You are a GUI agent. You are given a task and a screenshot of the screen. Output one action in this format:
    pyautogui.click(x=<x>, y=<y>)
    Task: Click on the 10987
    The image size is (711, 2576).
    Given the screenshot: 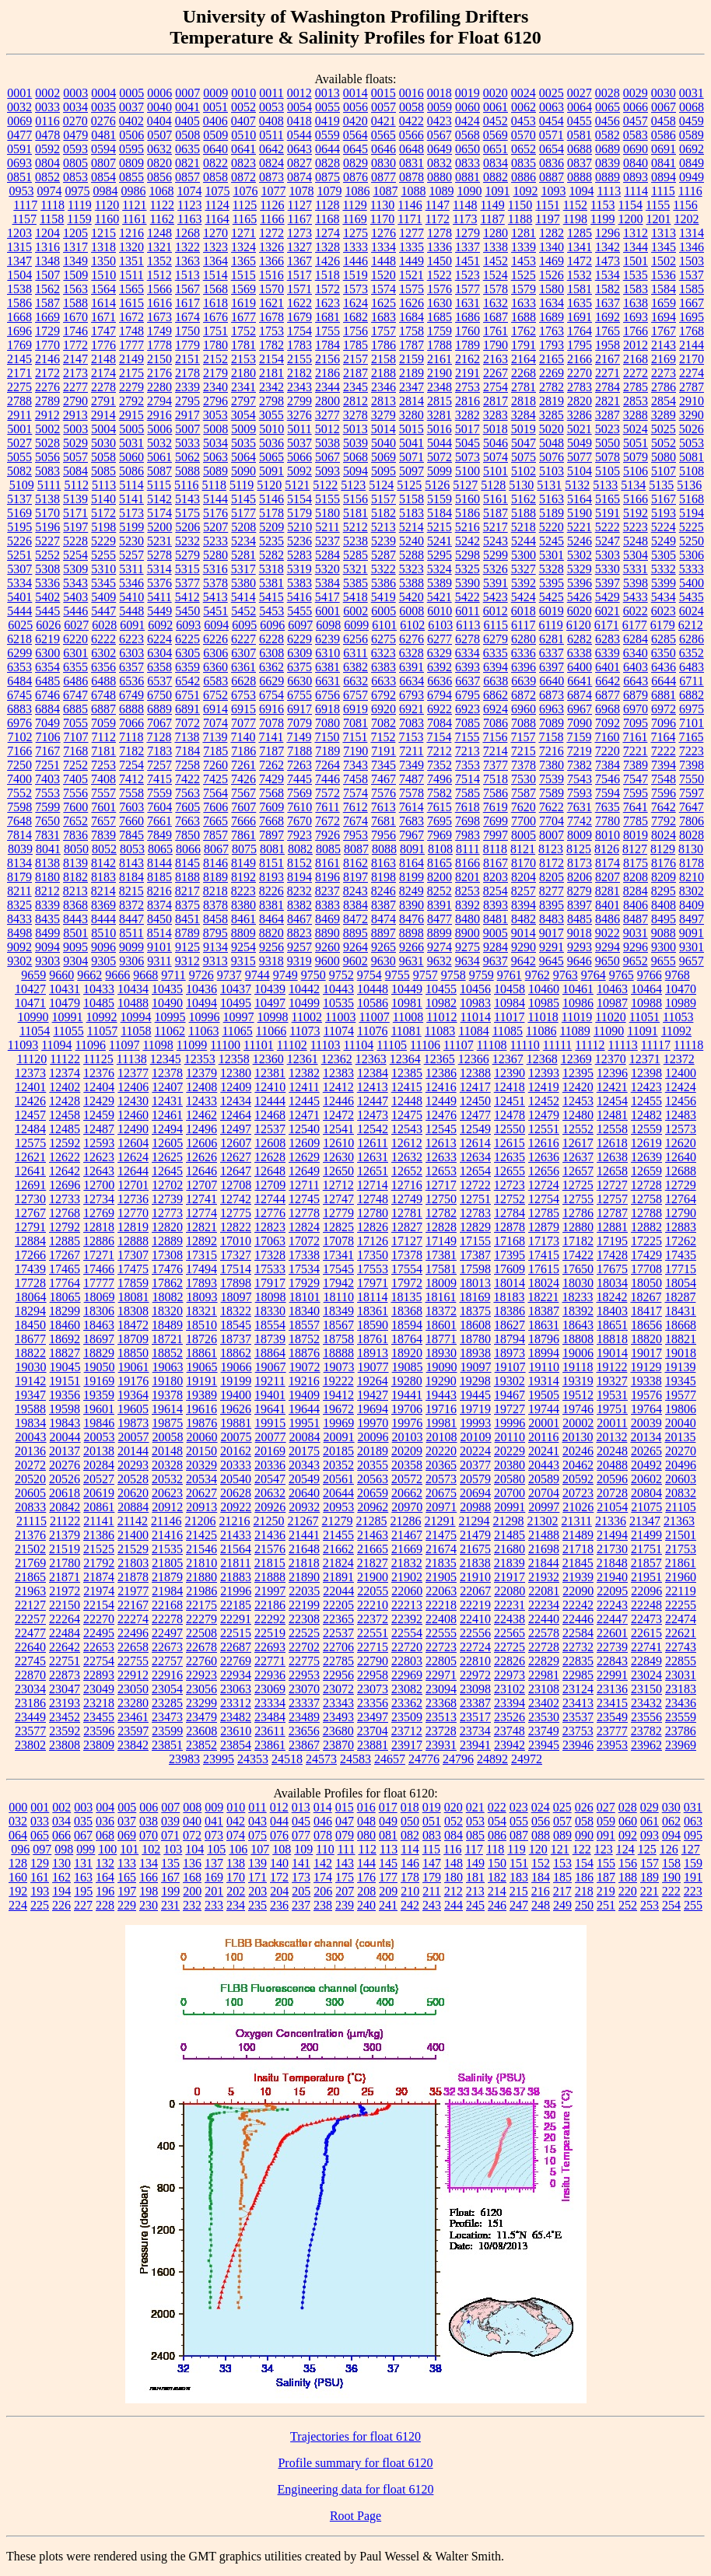 What is the action you would take?
    pyautogui.click(x=612, y=1003)
    